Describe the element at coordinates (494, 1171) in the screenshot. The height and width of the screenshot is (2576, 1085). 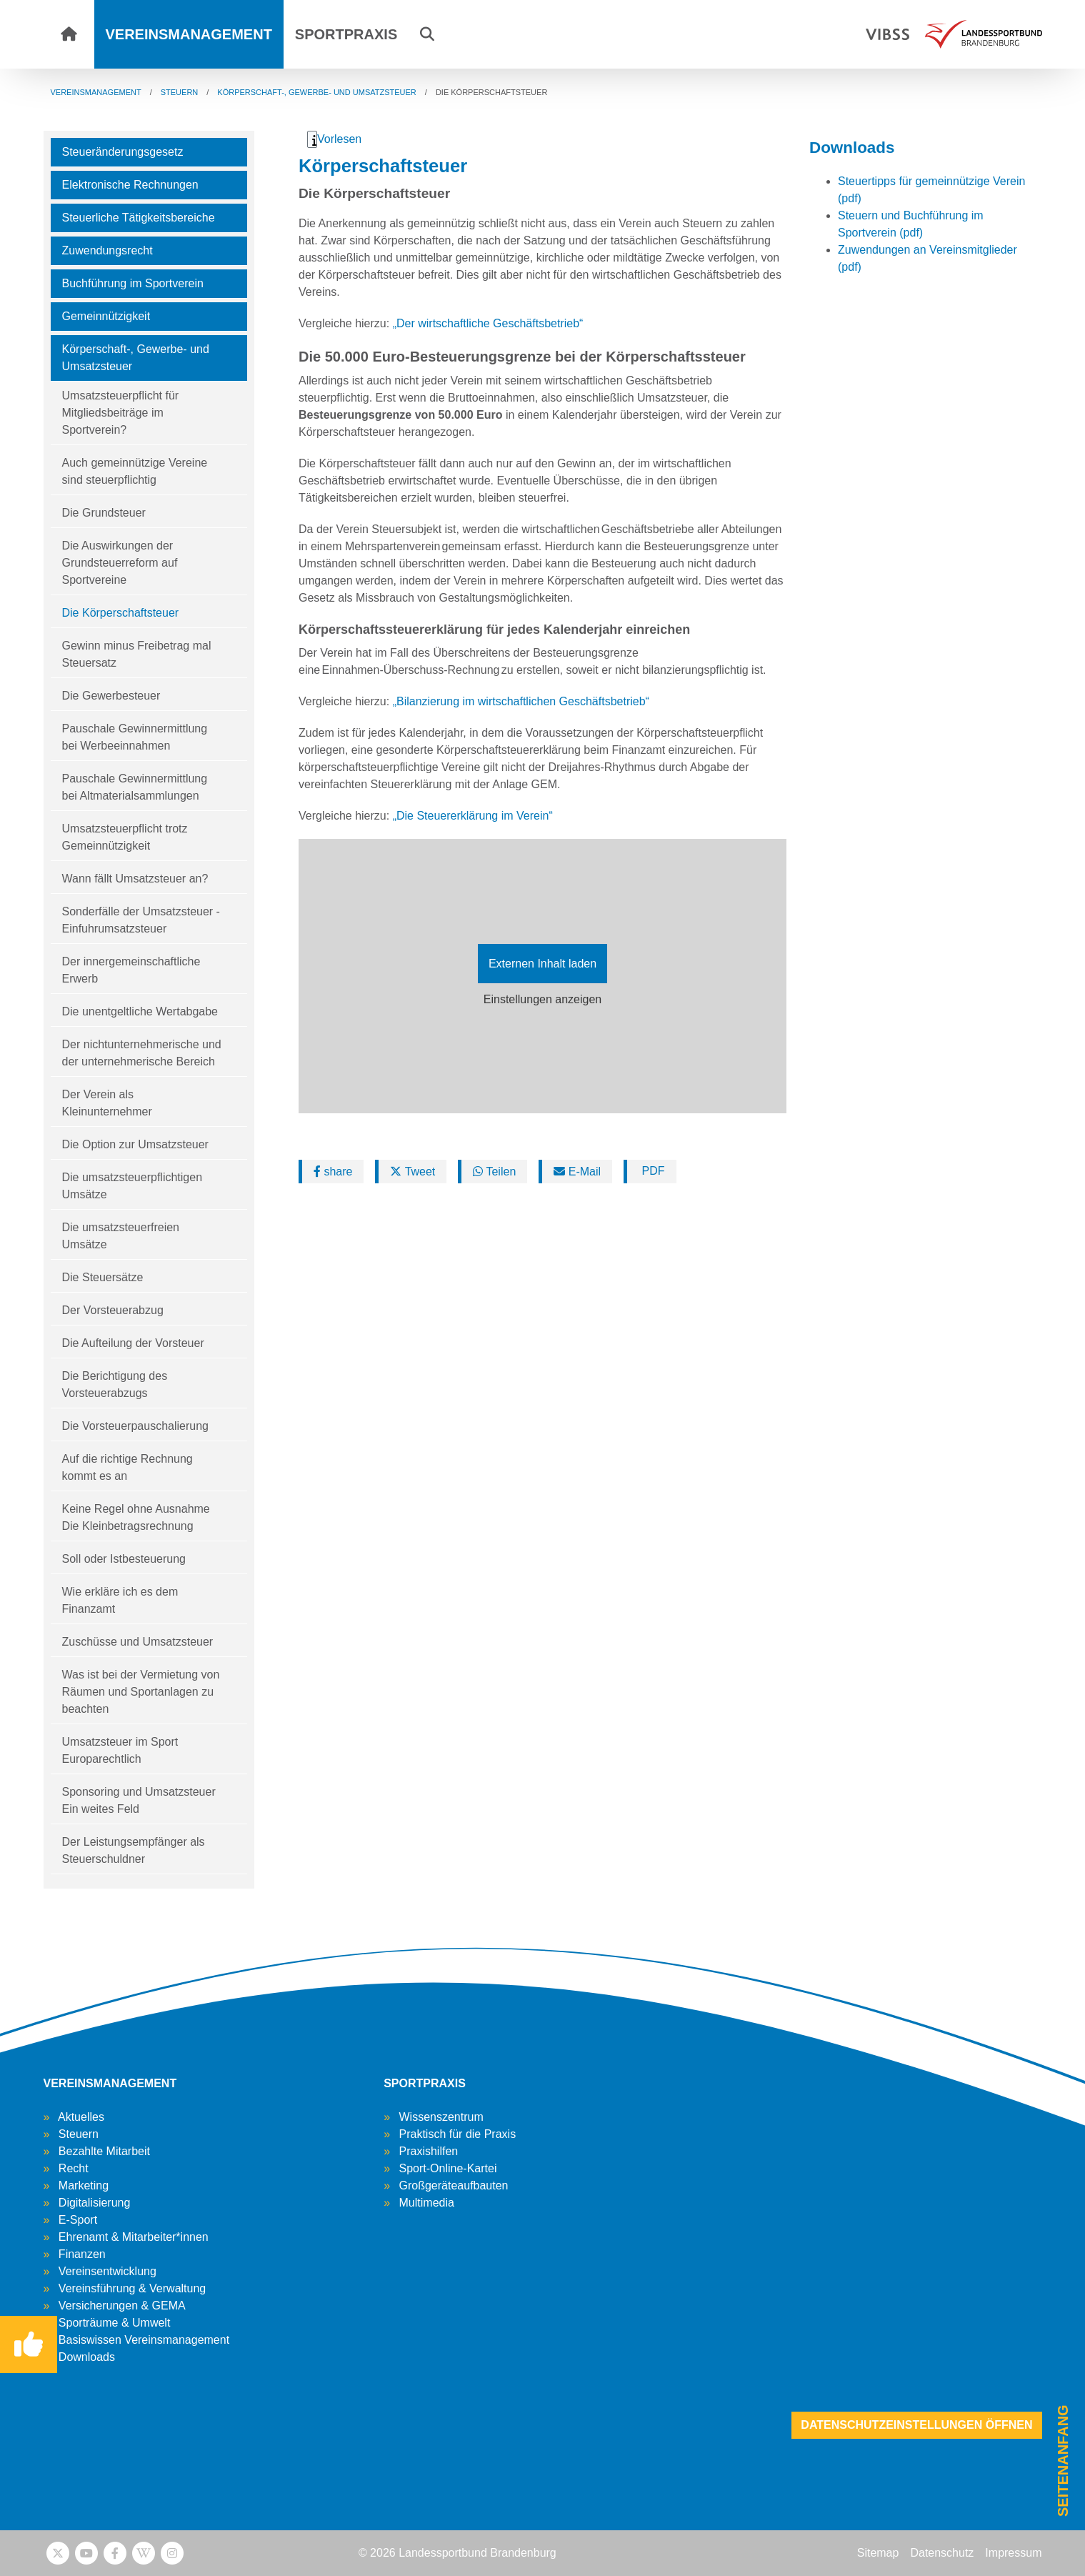
I see `Teilen` at that location.